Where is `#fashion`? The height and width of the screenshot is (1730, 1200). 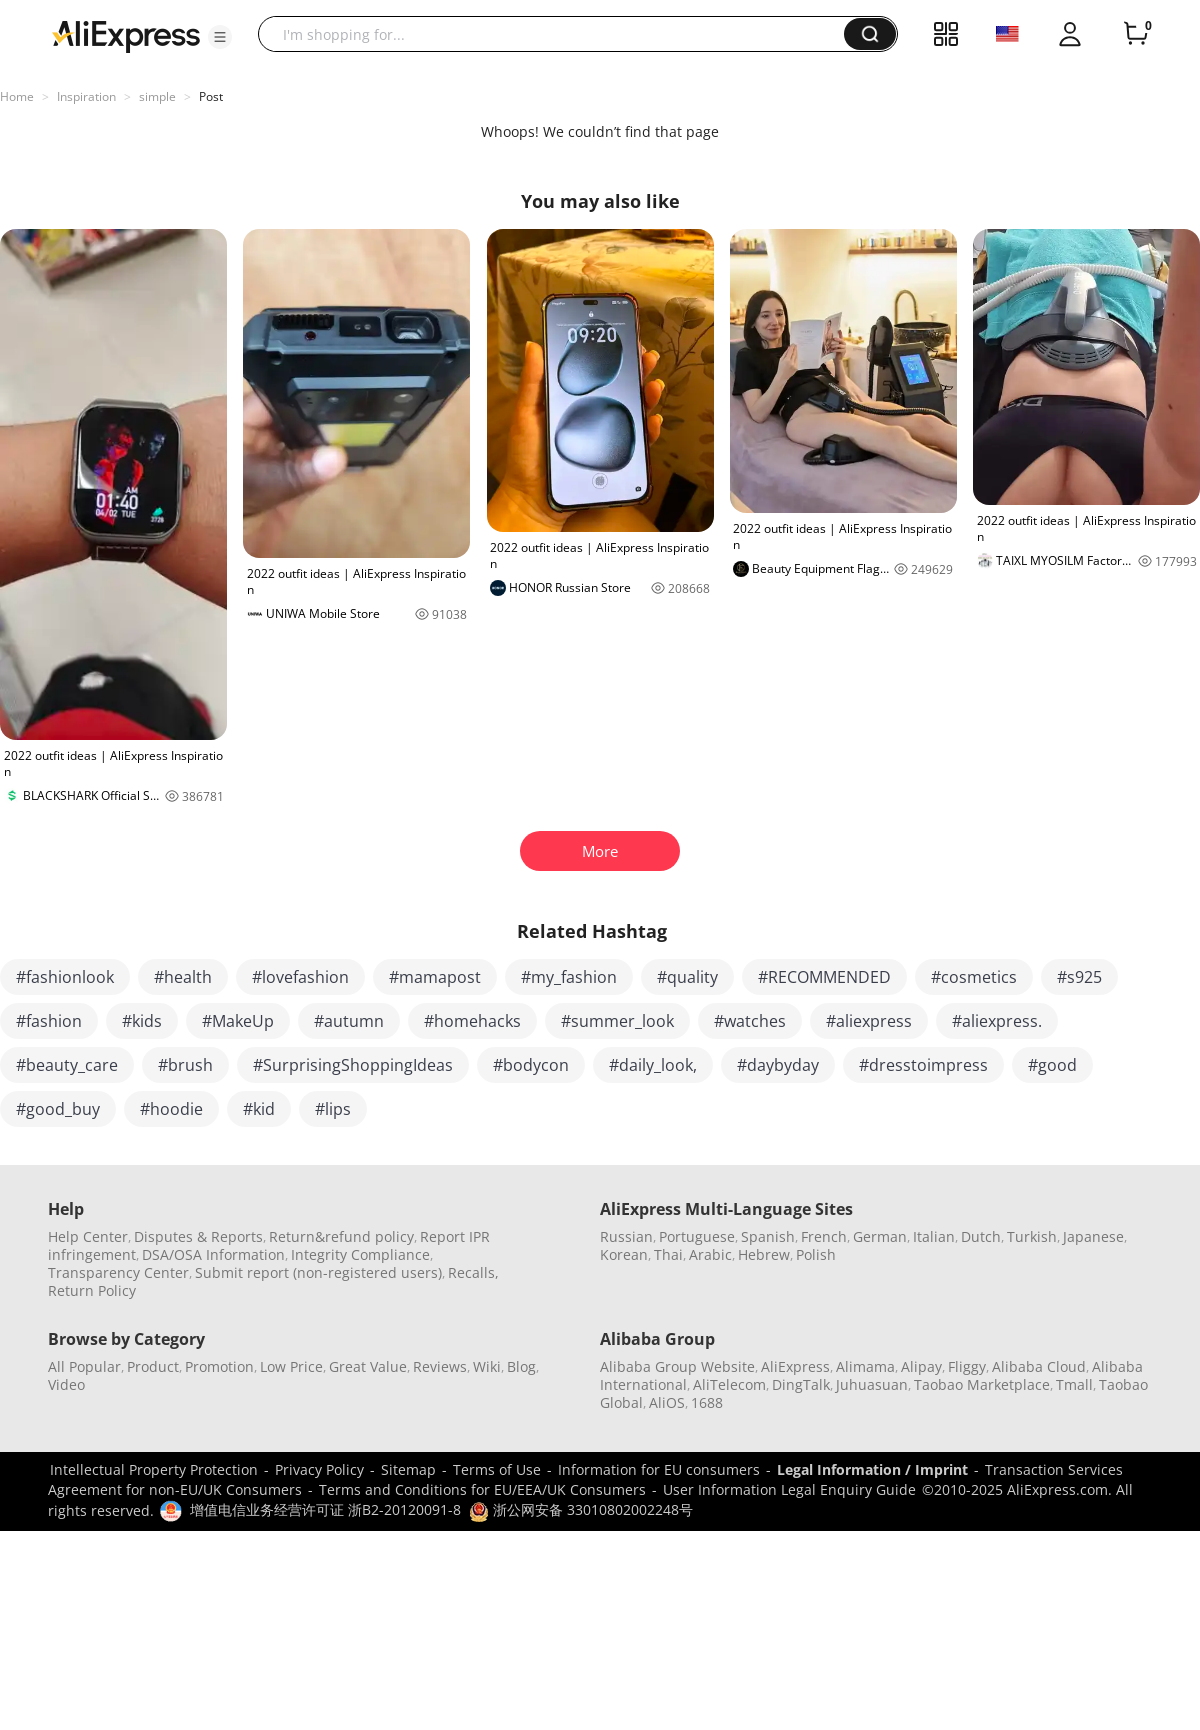 #fashion is located at coordinates (49, 1021).